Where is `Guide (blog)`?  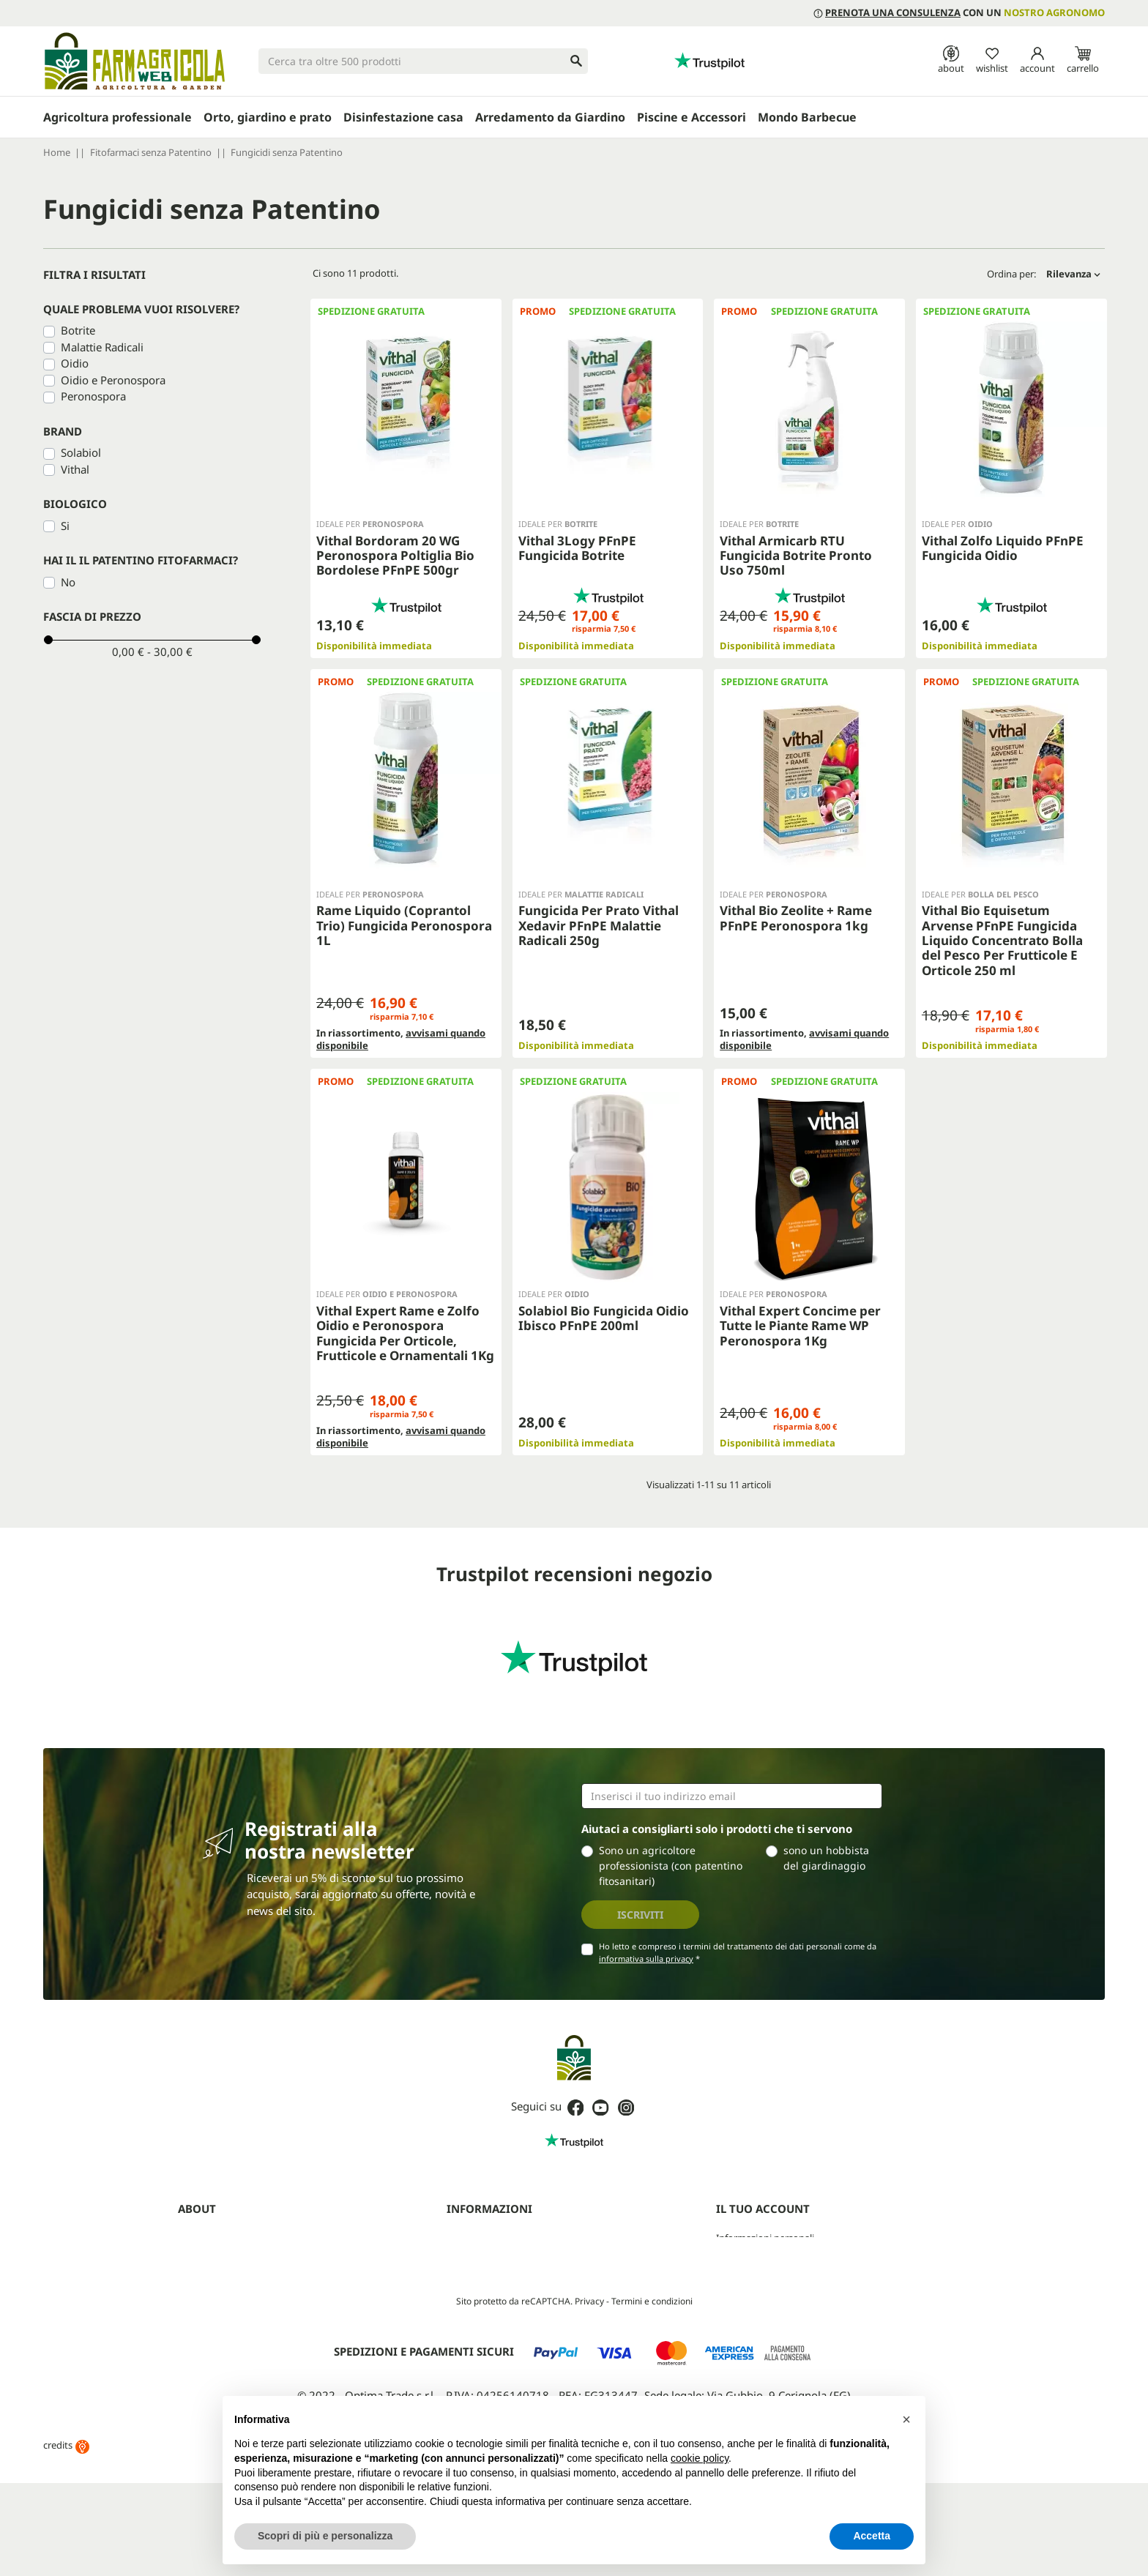
Guide (blog) is located at coordinates (204, 2316).